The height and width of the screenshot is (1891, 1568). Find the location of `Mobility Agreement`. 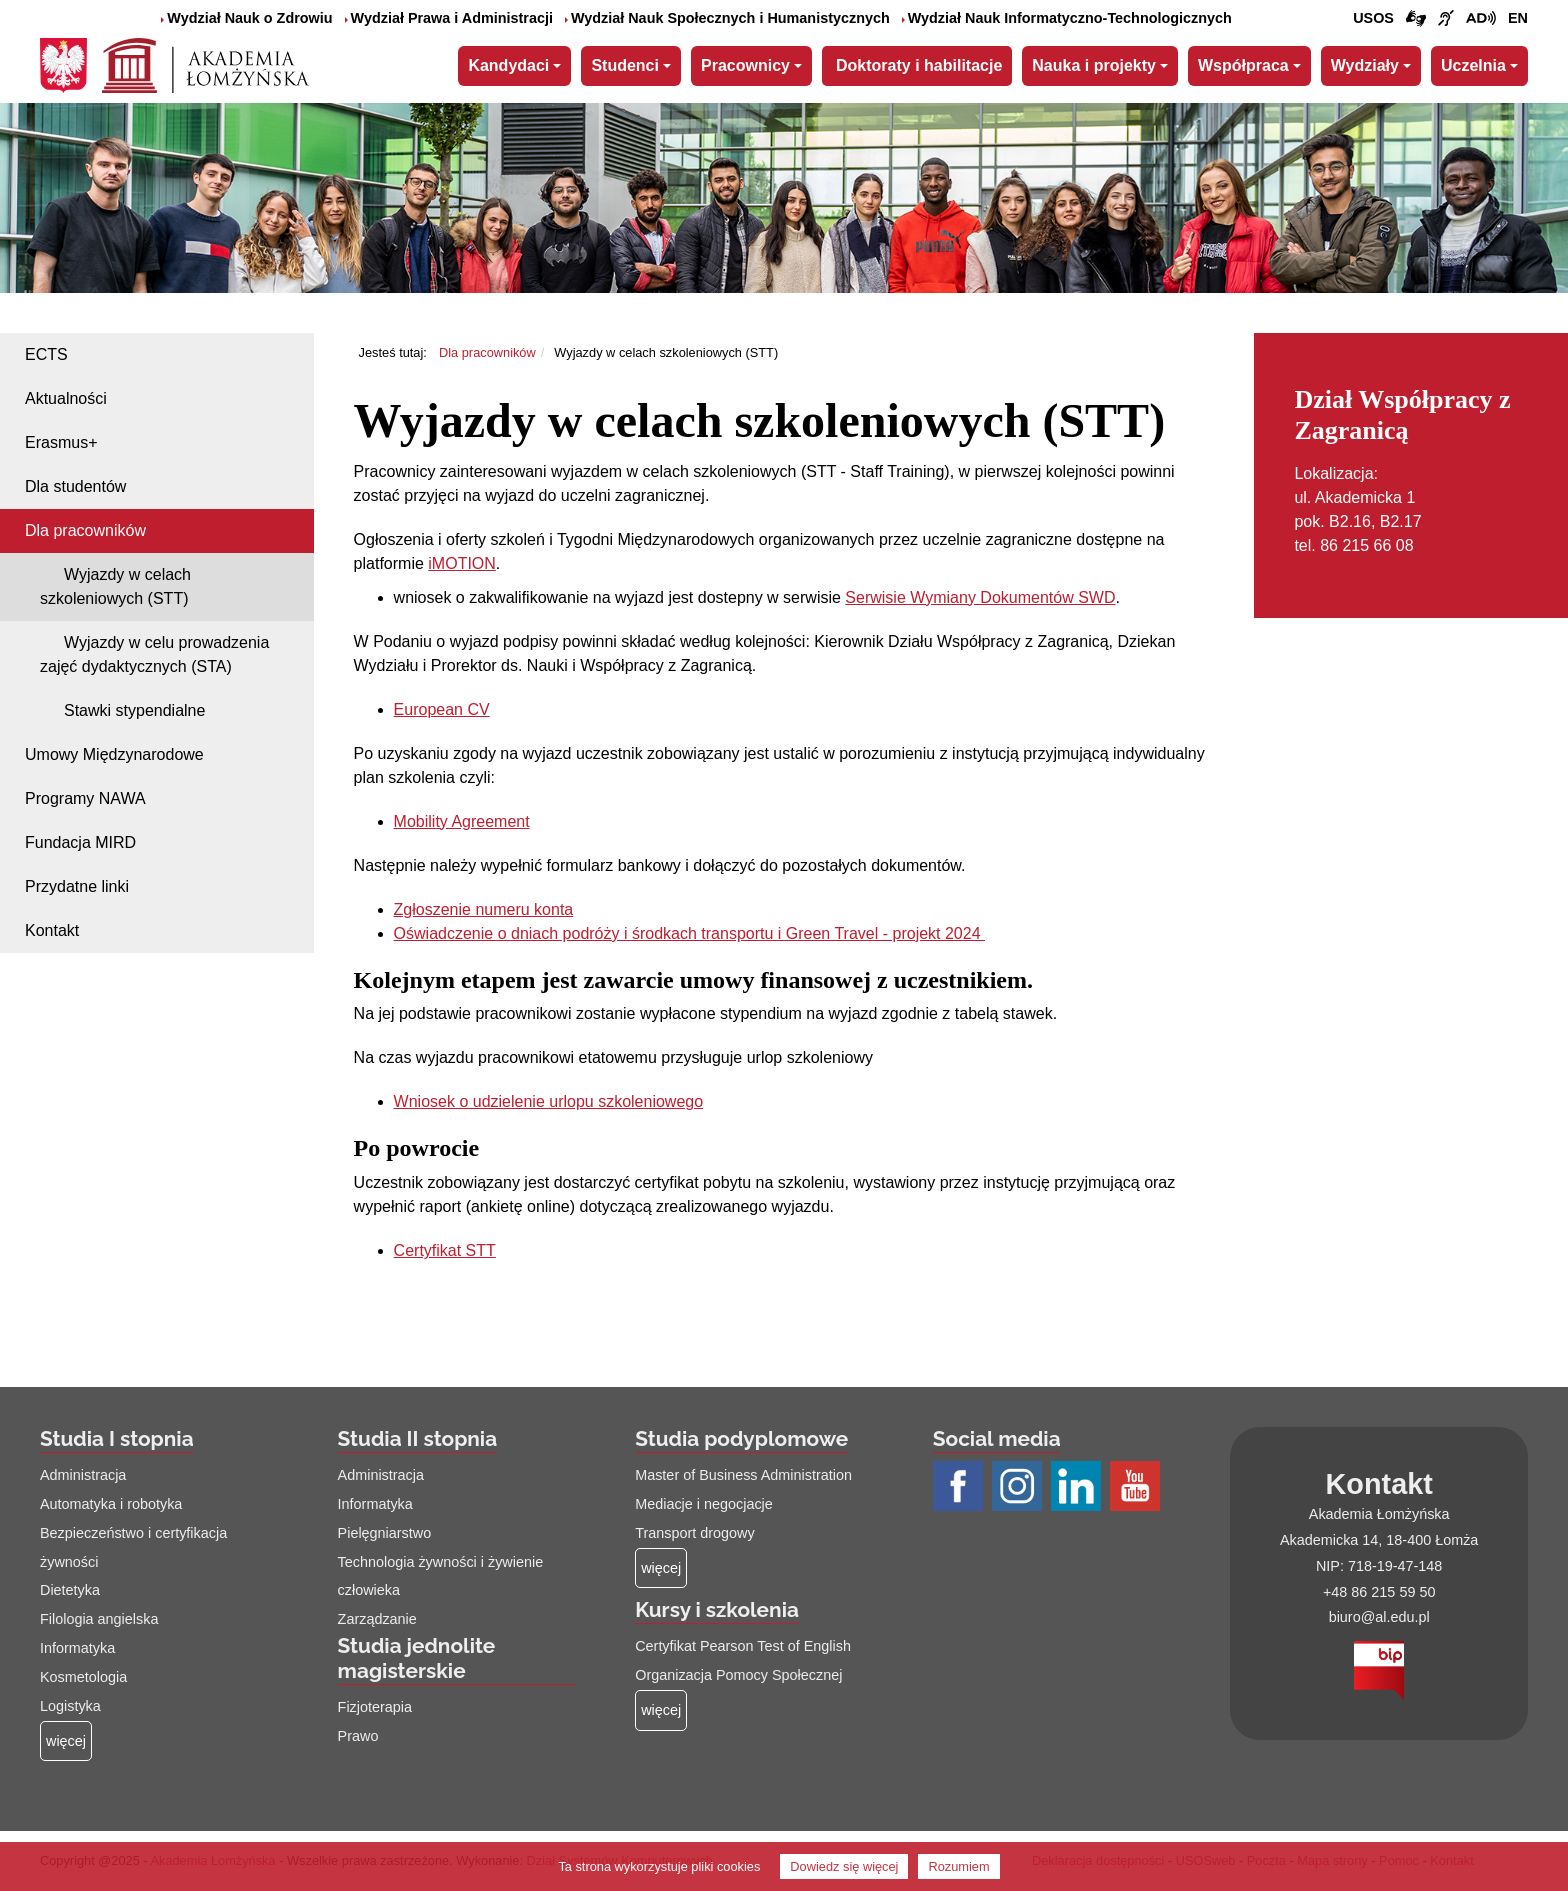

Mobility Agreement is located at coordinates (462, 821).